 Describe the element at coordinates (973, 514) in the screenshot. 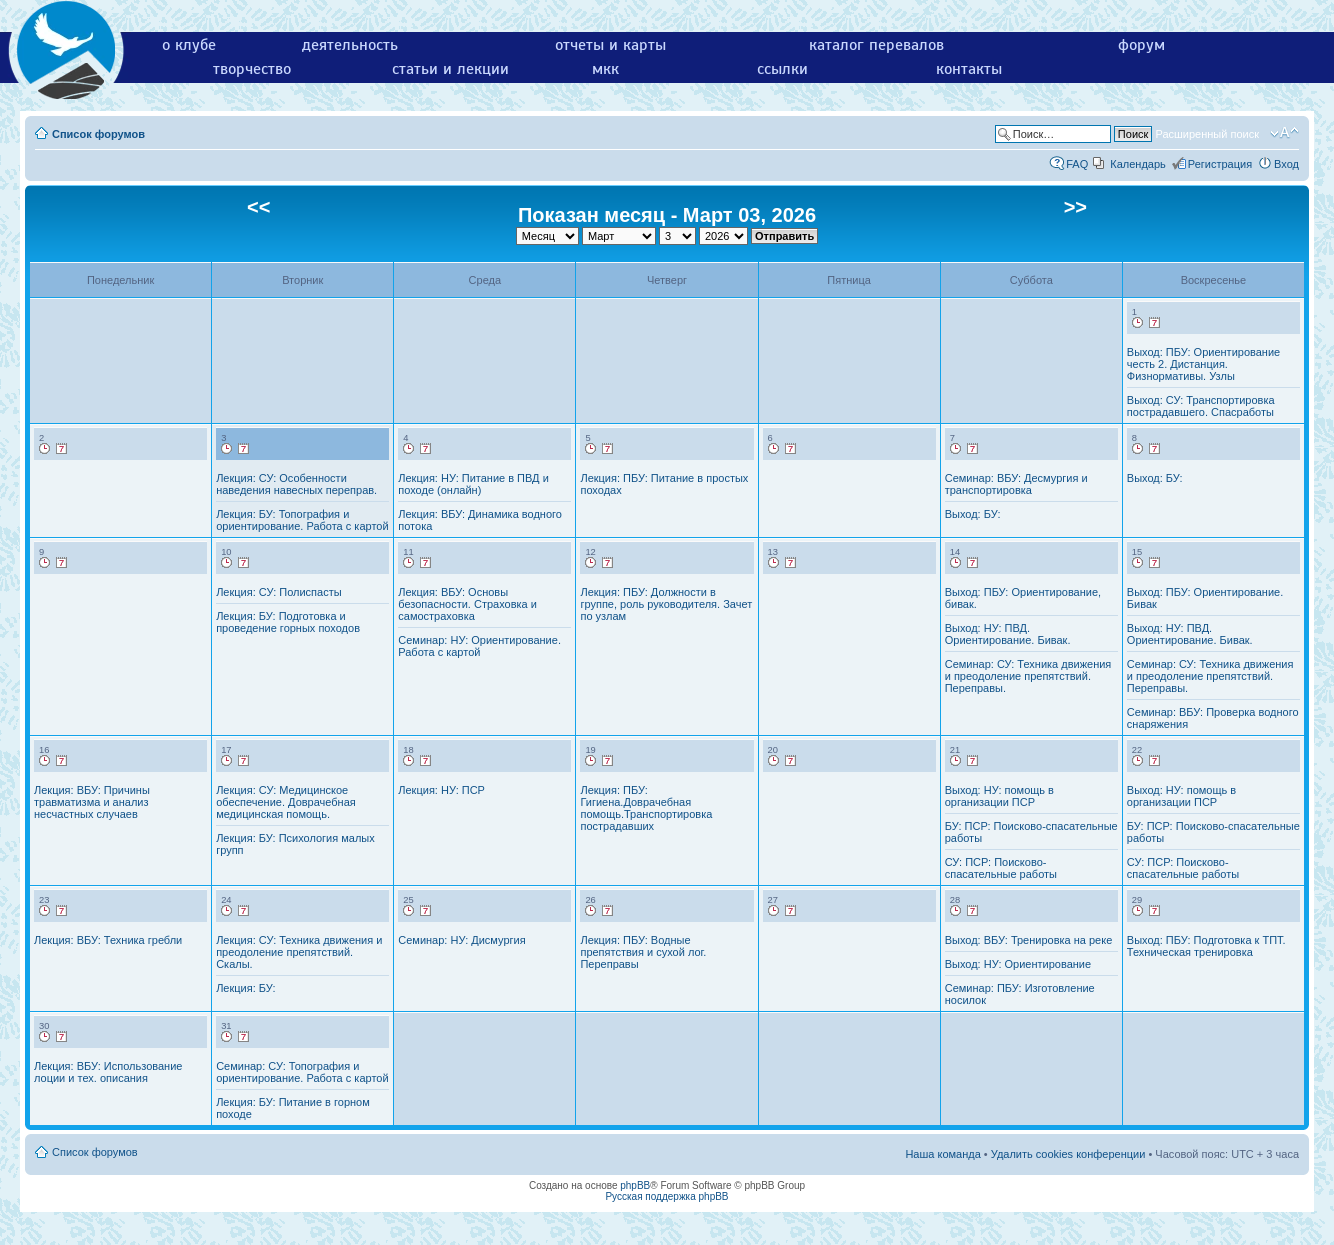

I see `Выход: БУ:` at that location.